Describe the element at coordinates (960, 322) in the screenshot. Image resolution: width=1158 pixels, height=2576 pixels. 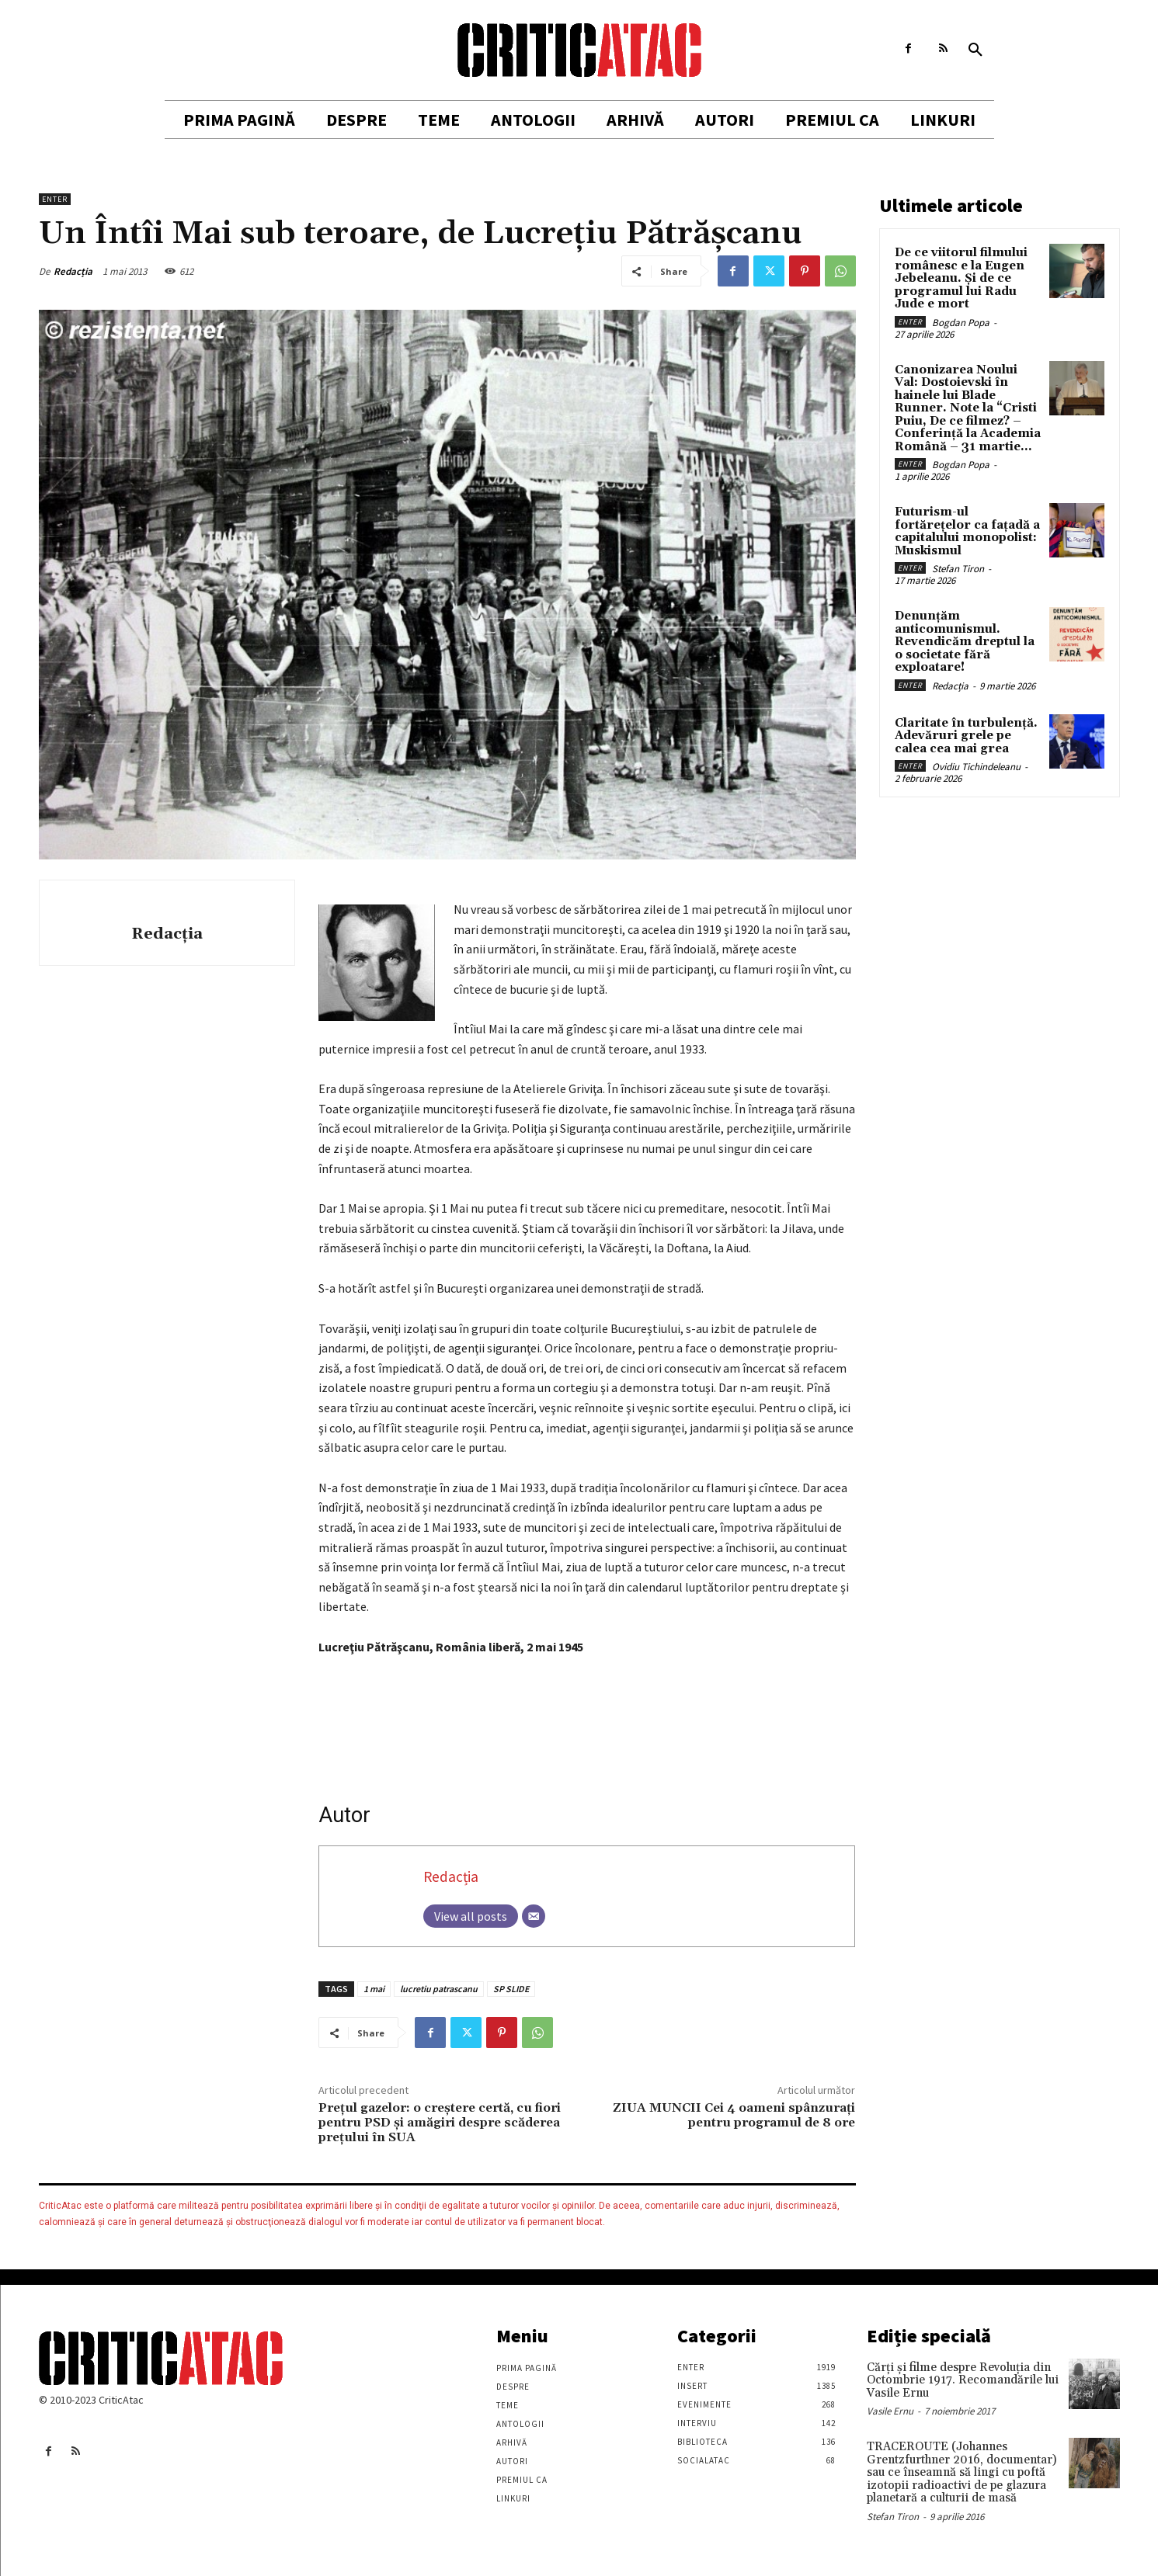
I see `Bogdan Popa` at that location.